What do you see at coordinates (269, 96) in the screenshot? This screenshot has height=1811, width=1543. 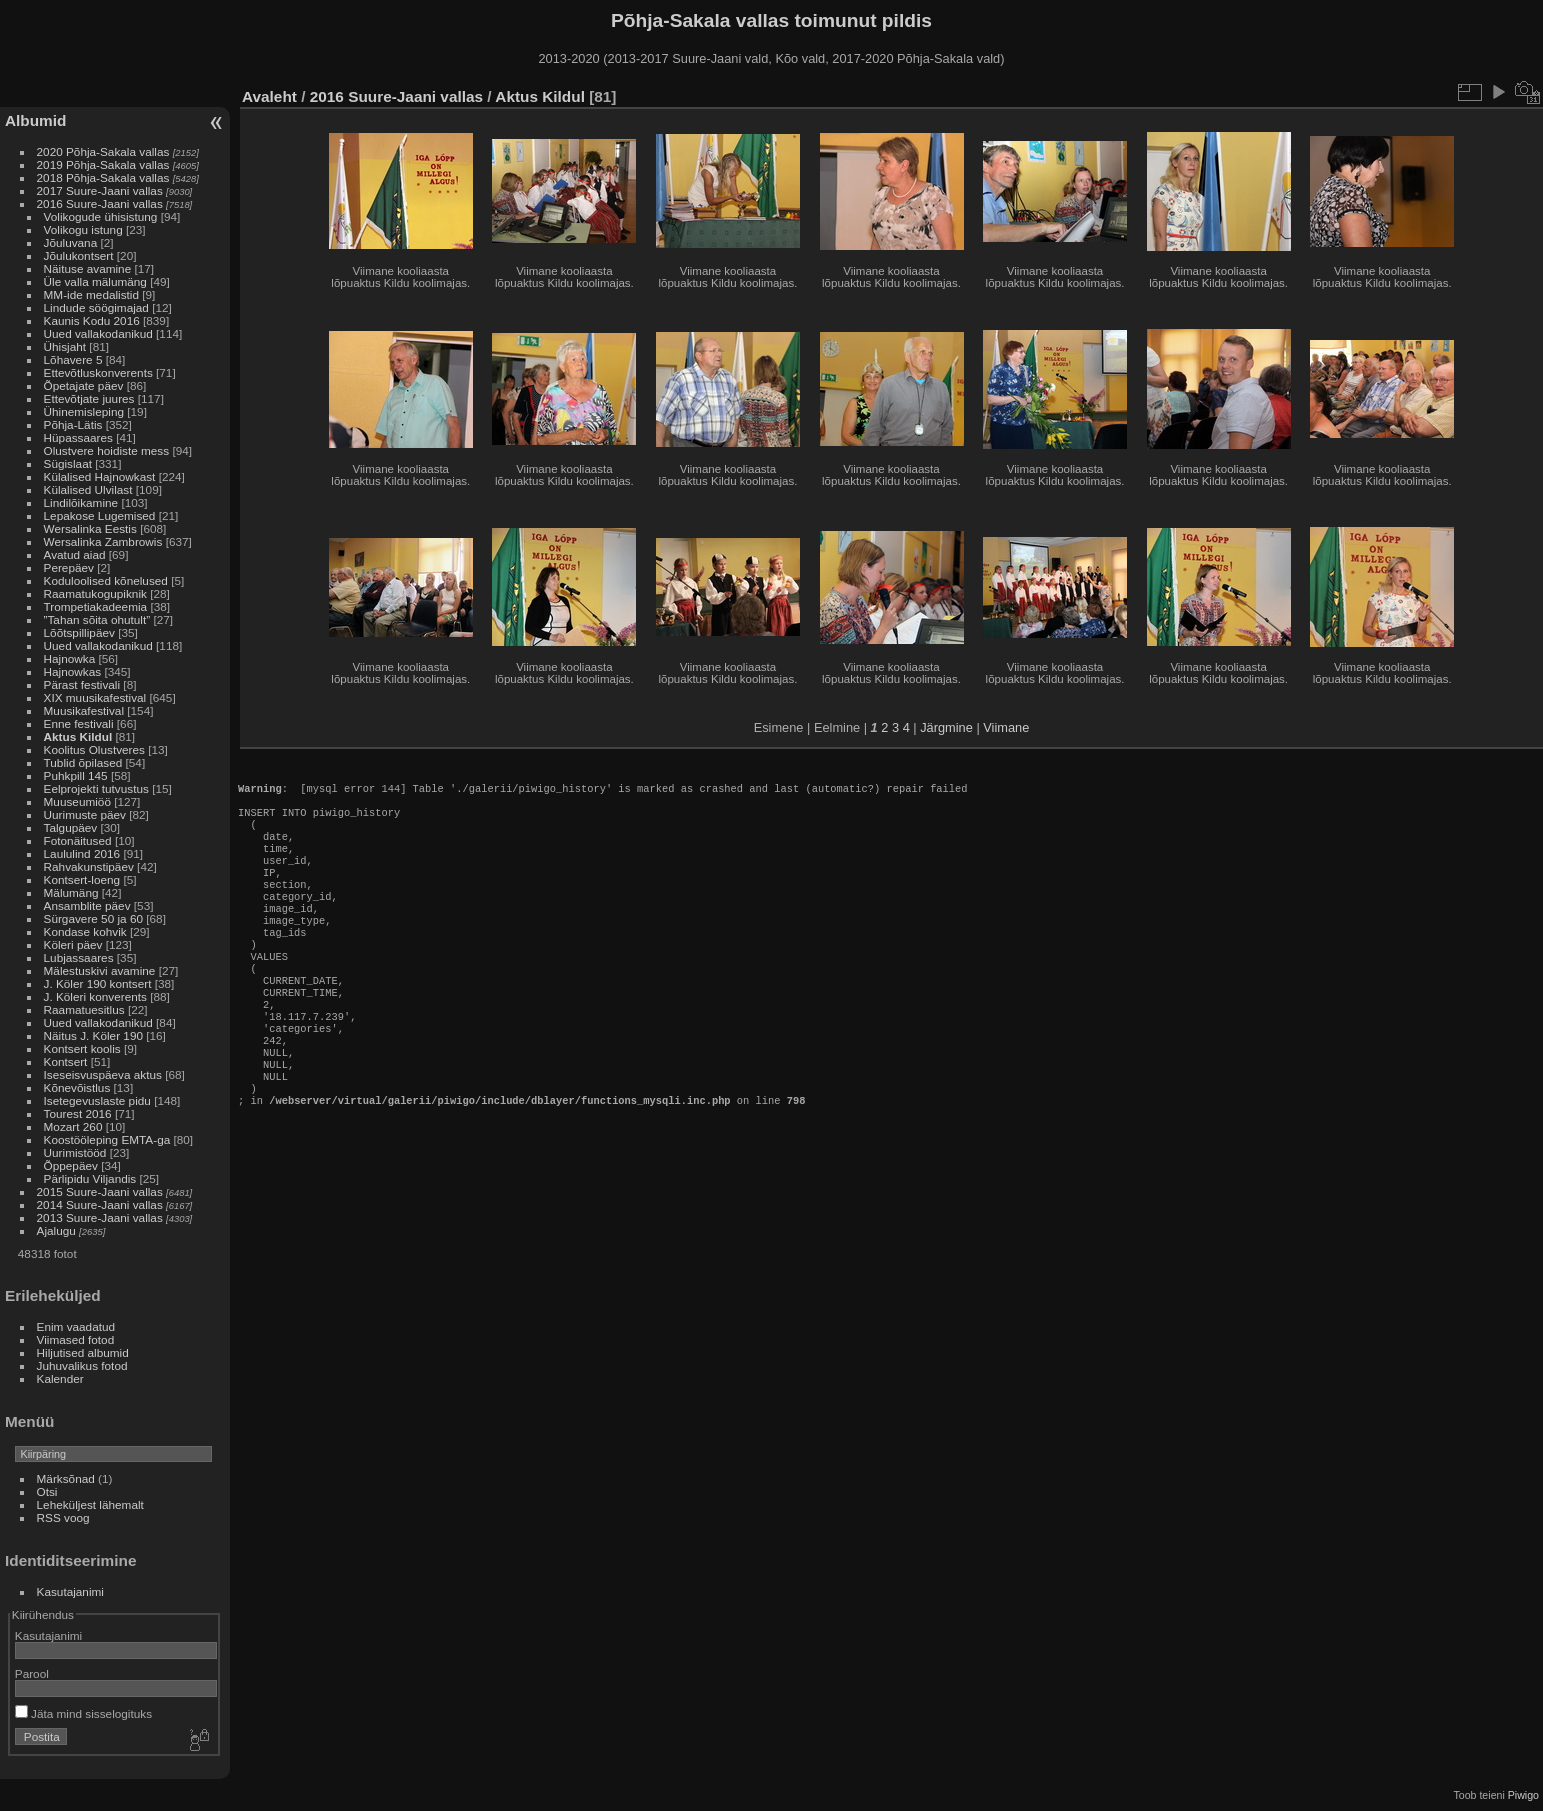 I see `Avaleht` at bounding box center [269, 96].